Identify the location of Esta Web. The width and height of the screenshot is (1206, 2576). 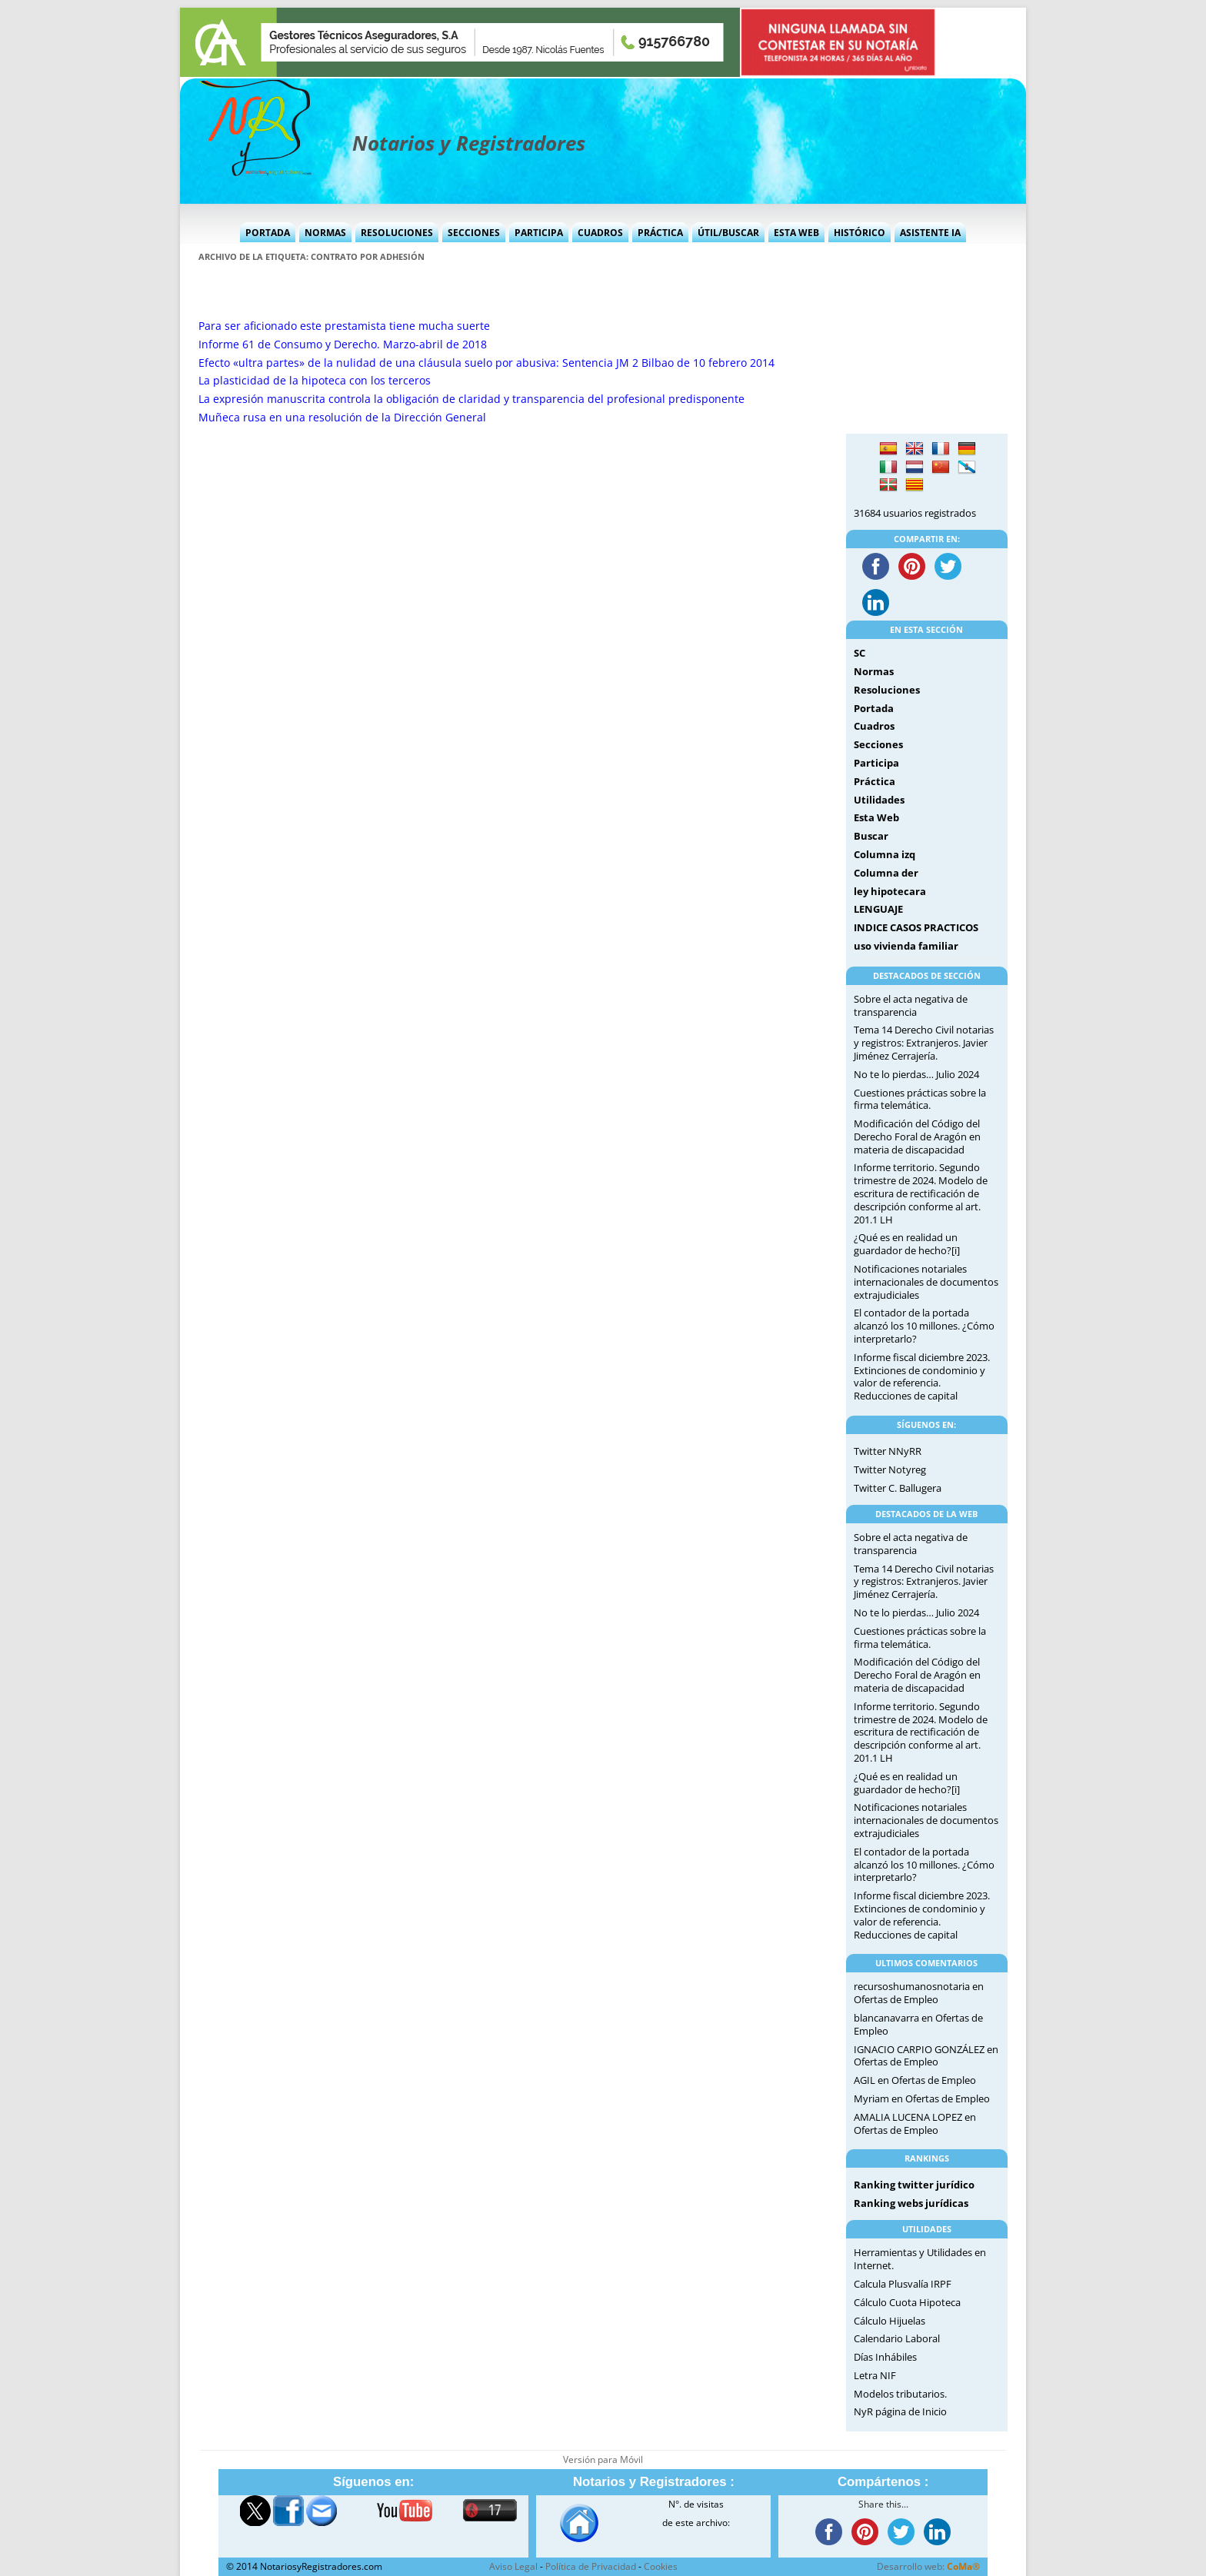
(796, 232).